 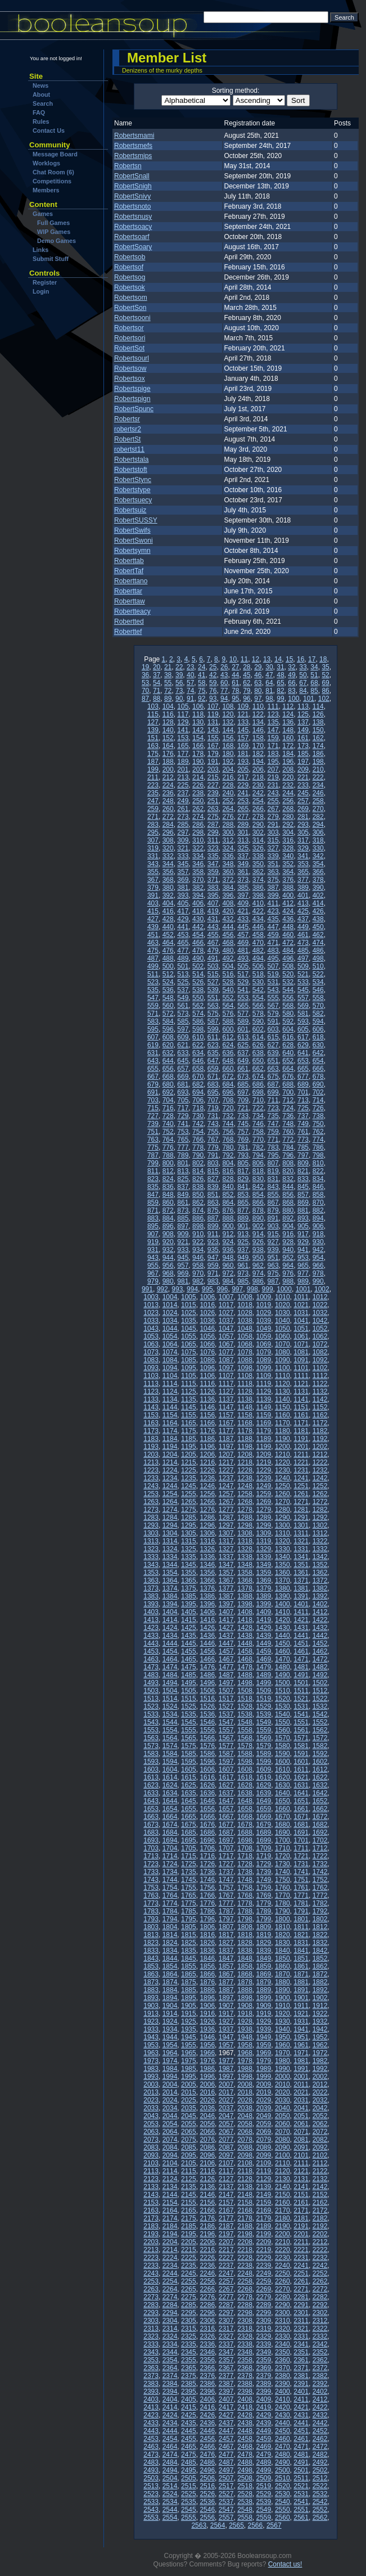 What do you see at coordinates (287, 809) in the screenshot?
I see `268` at bounding box center [287, 809].